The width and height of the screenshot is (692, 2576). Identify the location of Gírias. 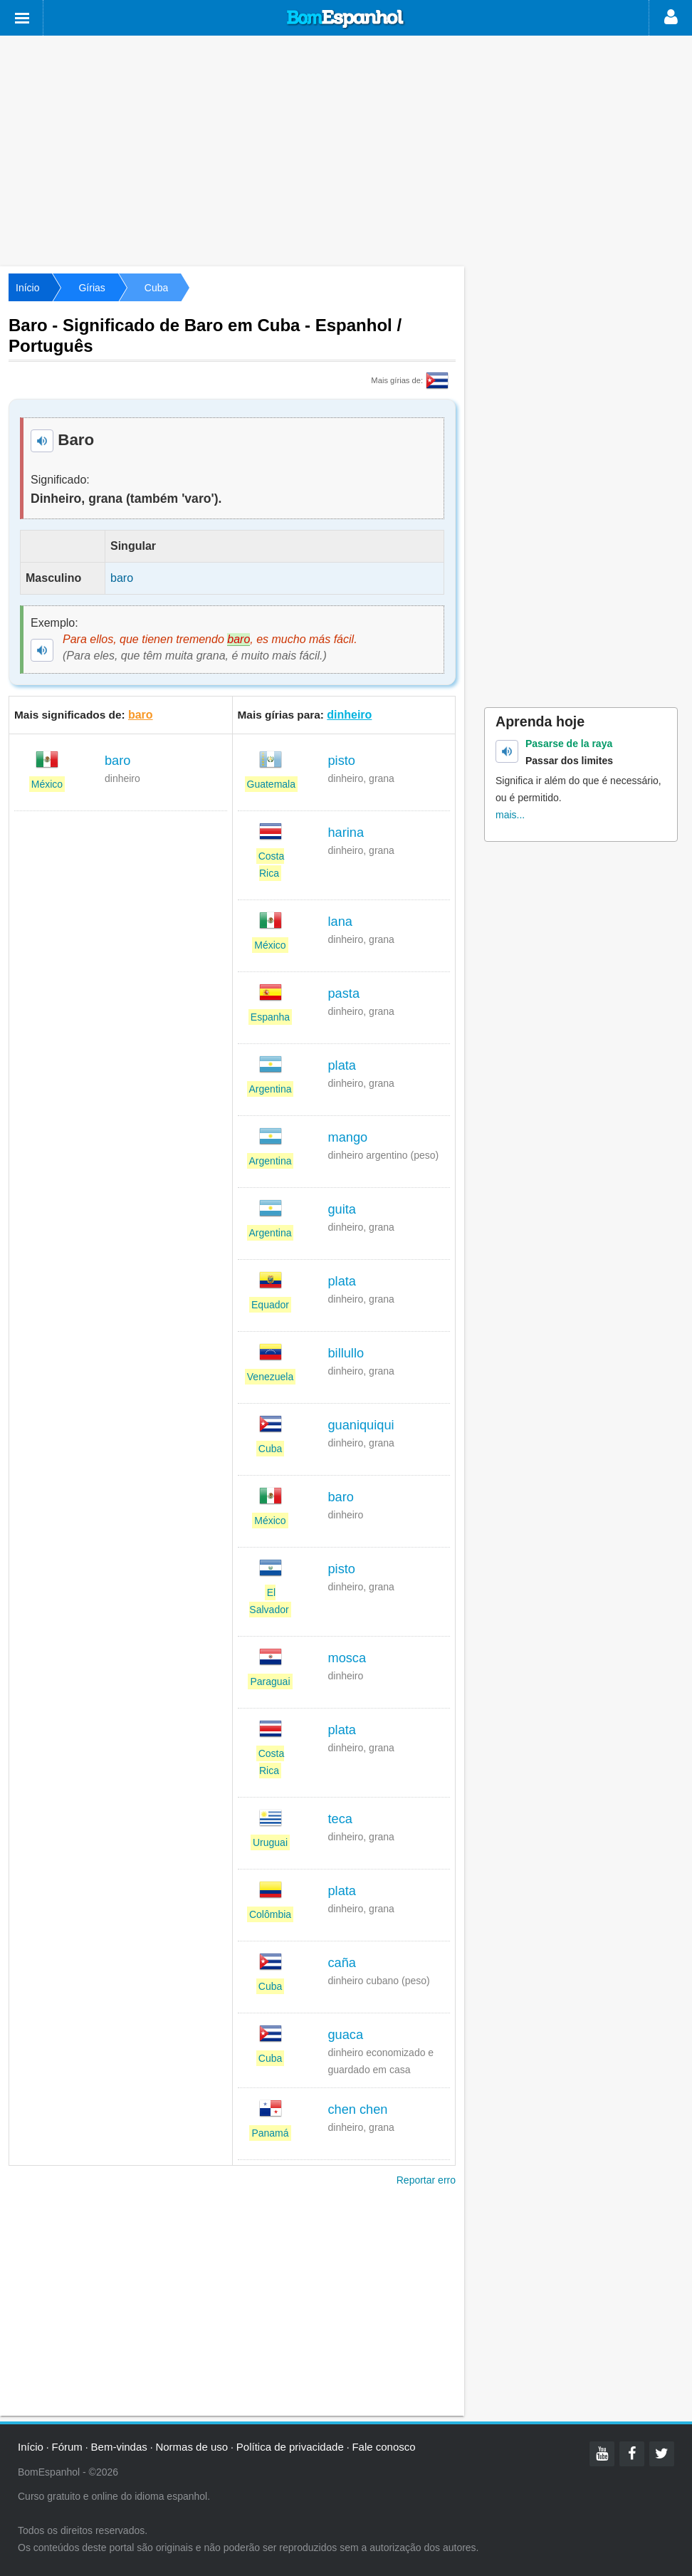
(91, 287).